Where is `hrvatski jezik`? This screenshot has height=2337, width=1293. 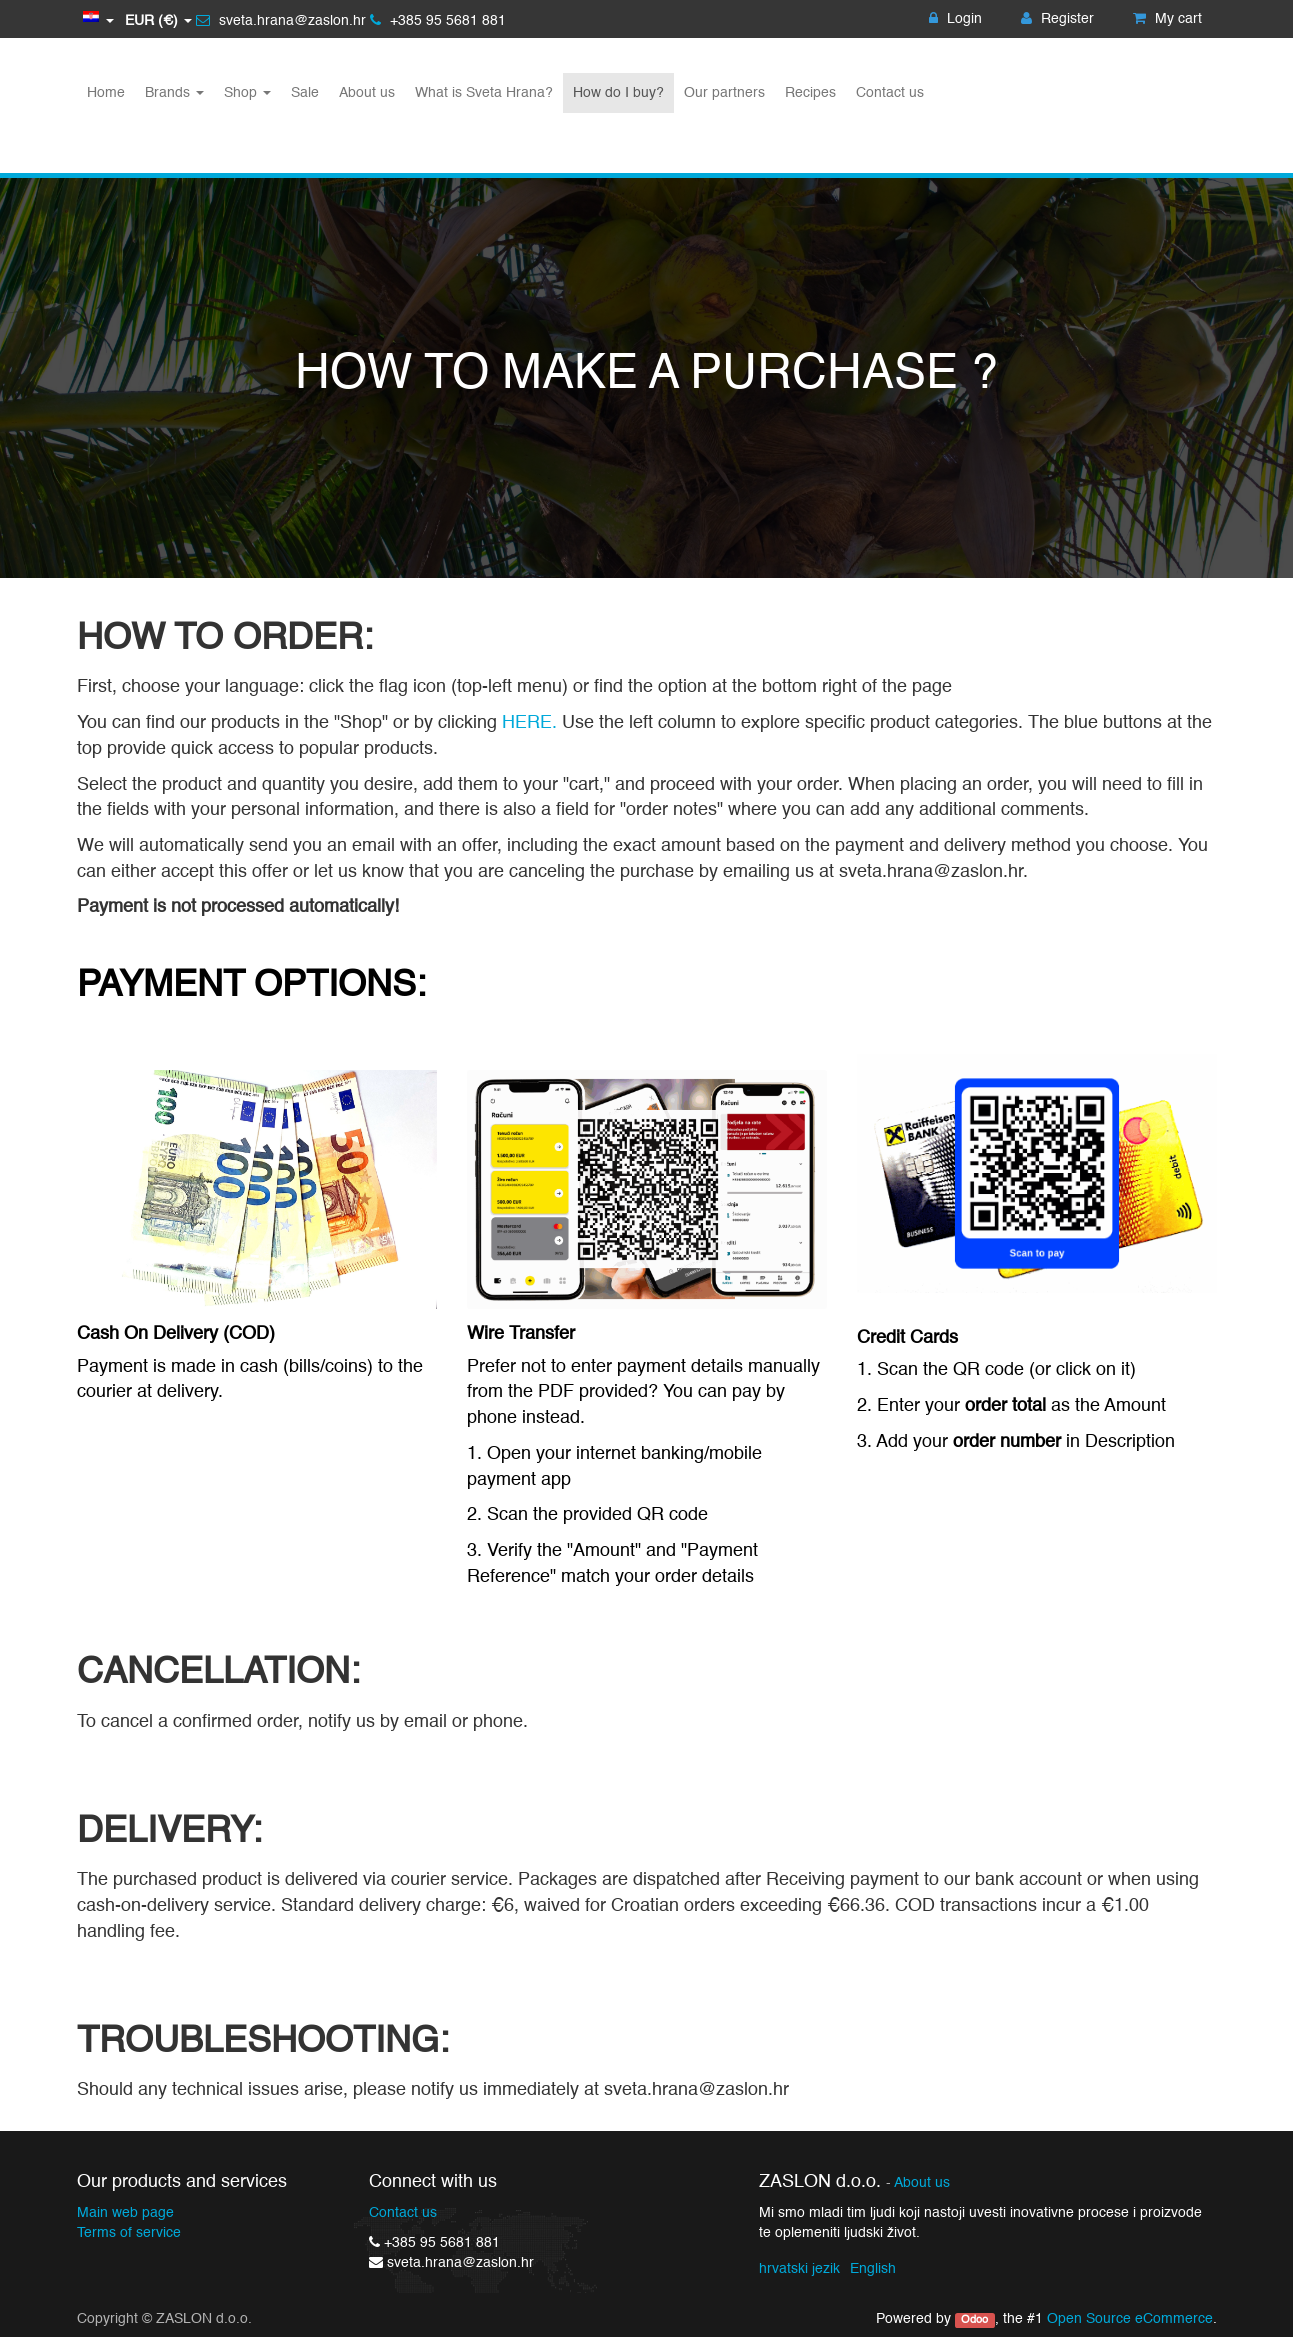
hrvatski jezik is located at coordinates (799, 2269).